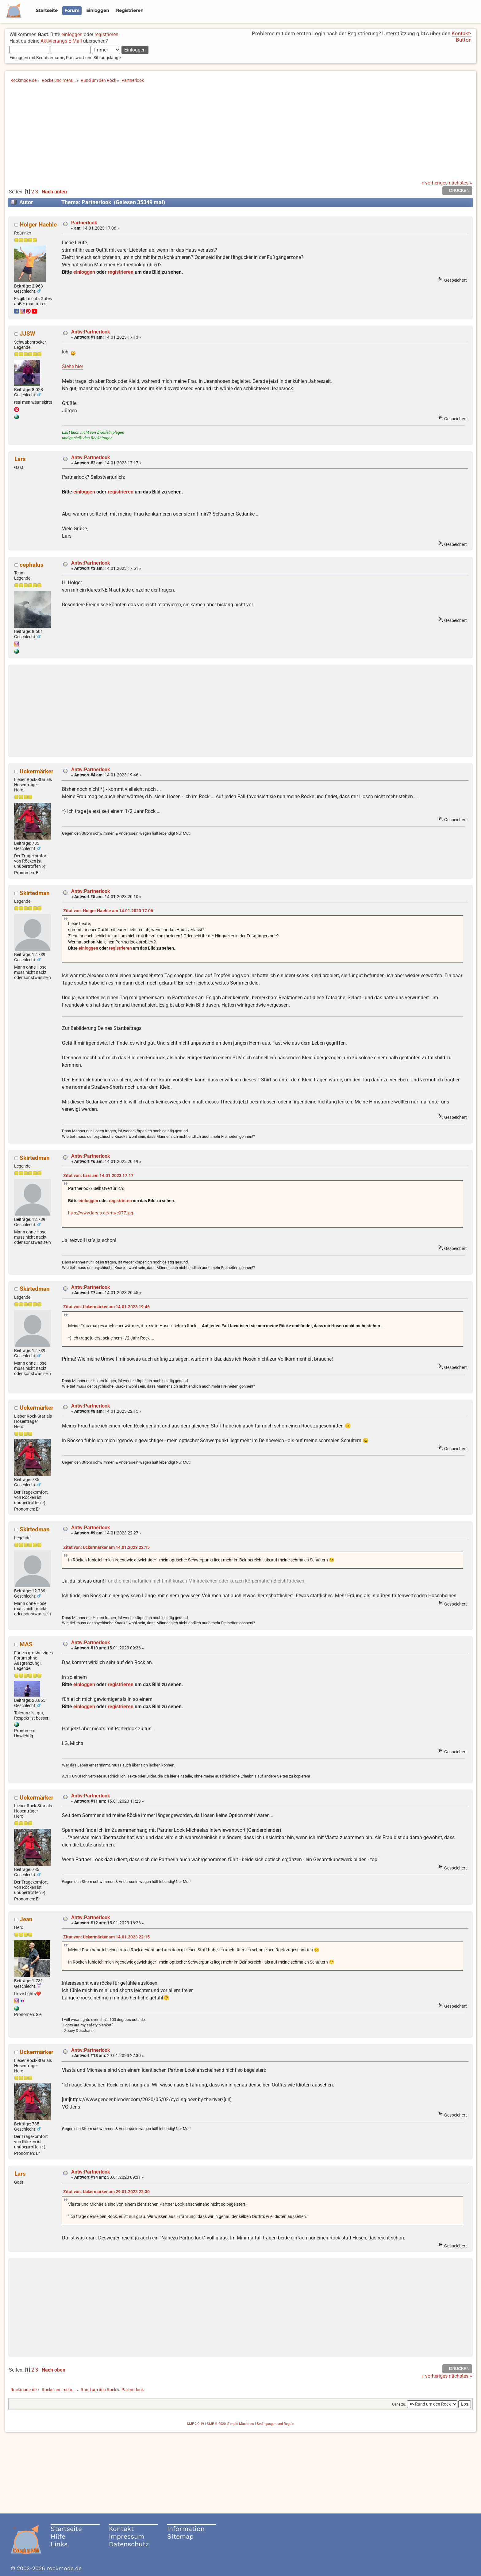 The height and width of the screenshot is (2576, 481). I want to click on nächstes », so click(460, 183).